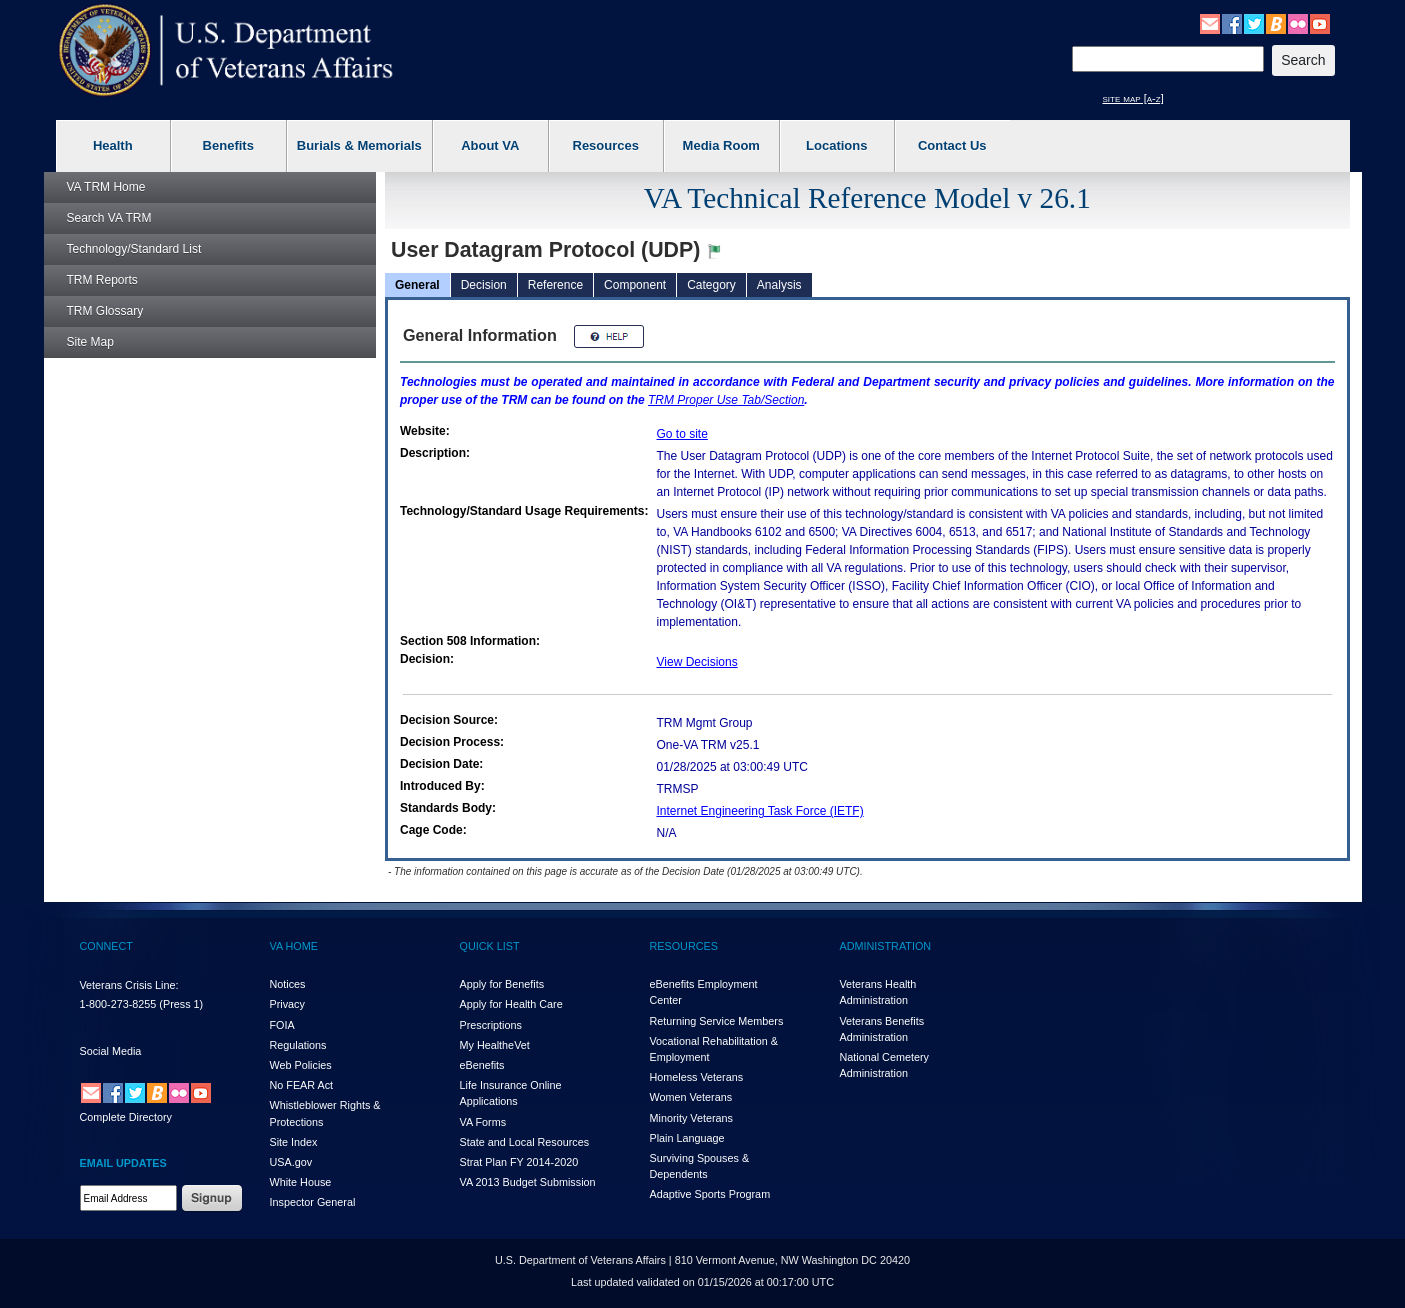 The image size is (1405, 1308). I want to click on Complete Directory, so click(126, 1117).